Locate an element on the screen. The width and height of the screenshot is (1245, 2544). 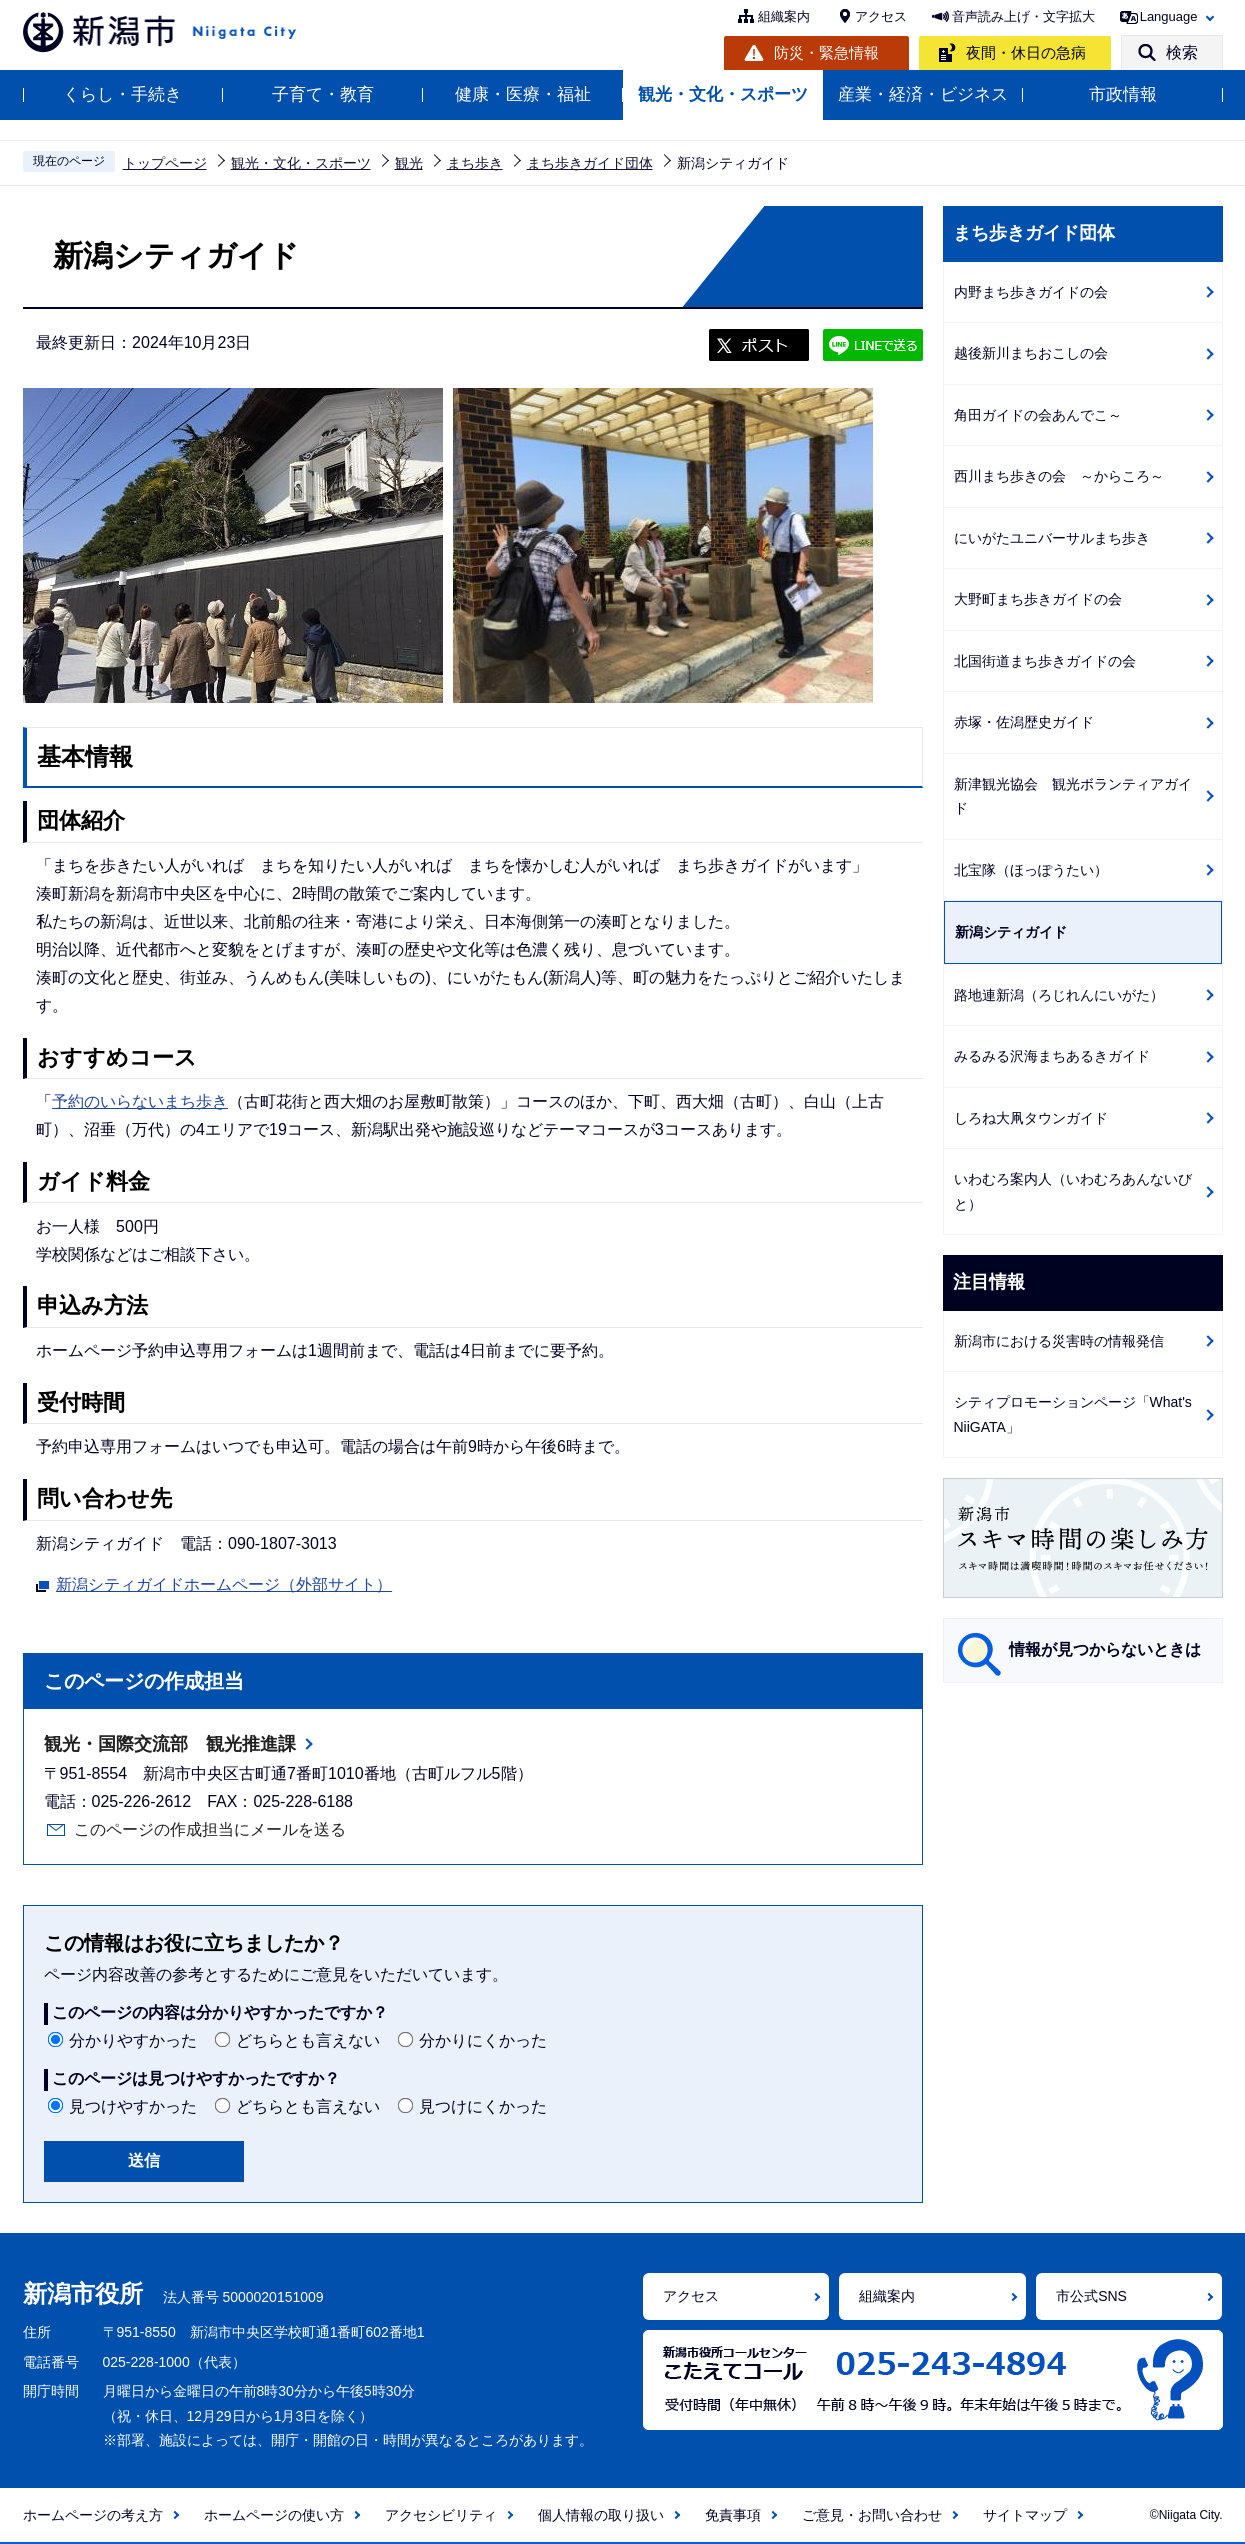
路地連新潟（ろじれんにいがた） is located at coordinates (1059, 995).